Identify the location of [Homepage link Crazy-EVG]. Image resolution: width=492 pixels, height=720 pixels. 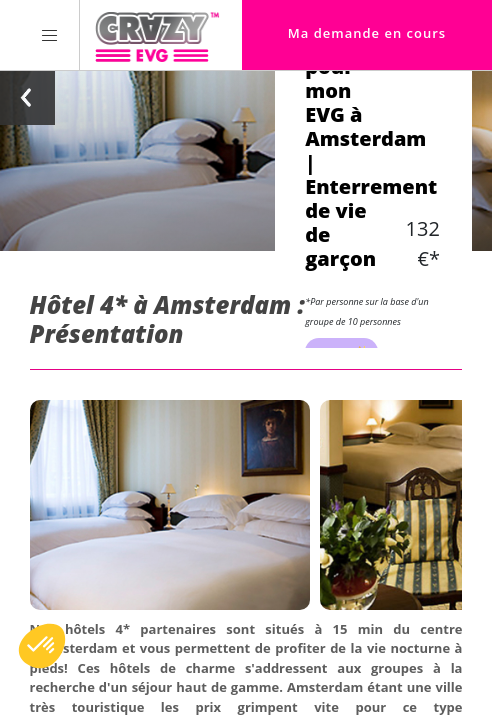
(157, 35).